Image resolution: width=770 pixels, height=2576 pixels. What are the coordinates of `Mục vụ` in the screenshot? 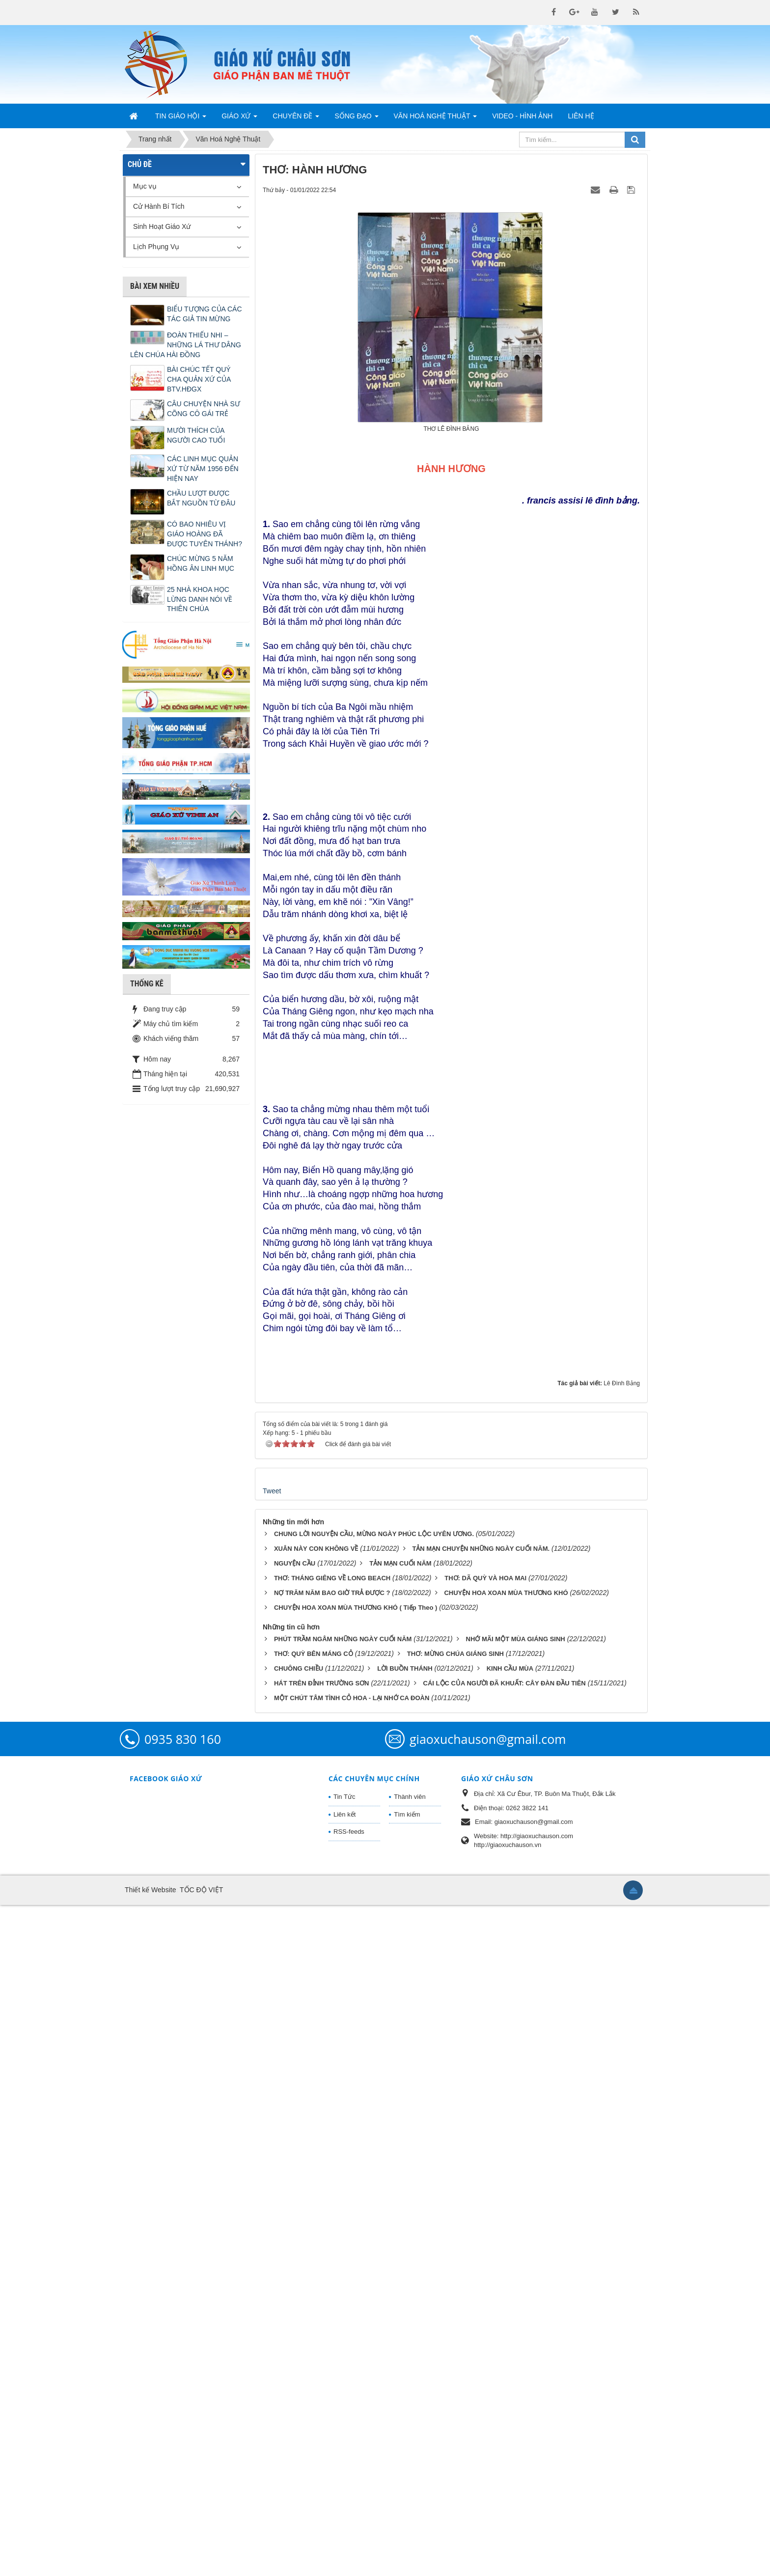 It's located at (145, 186).